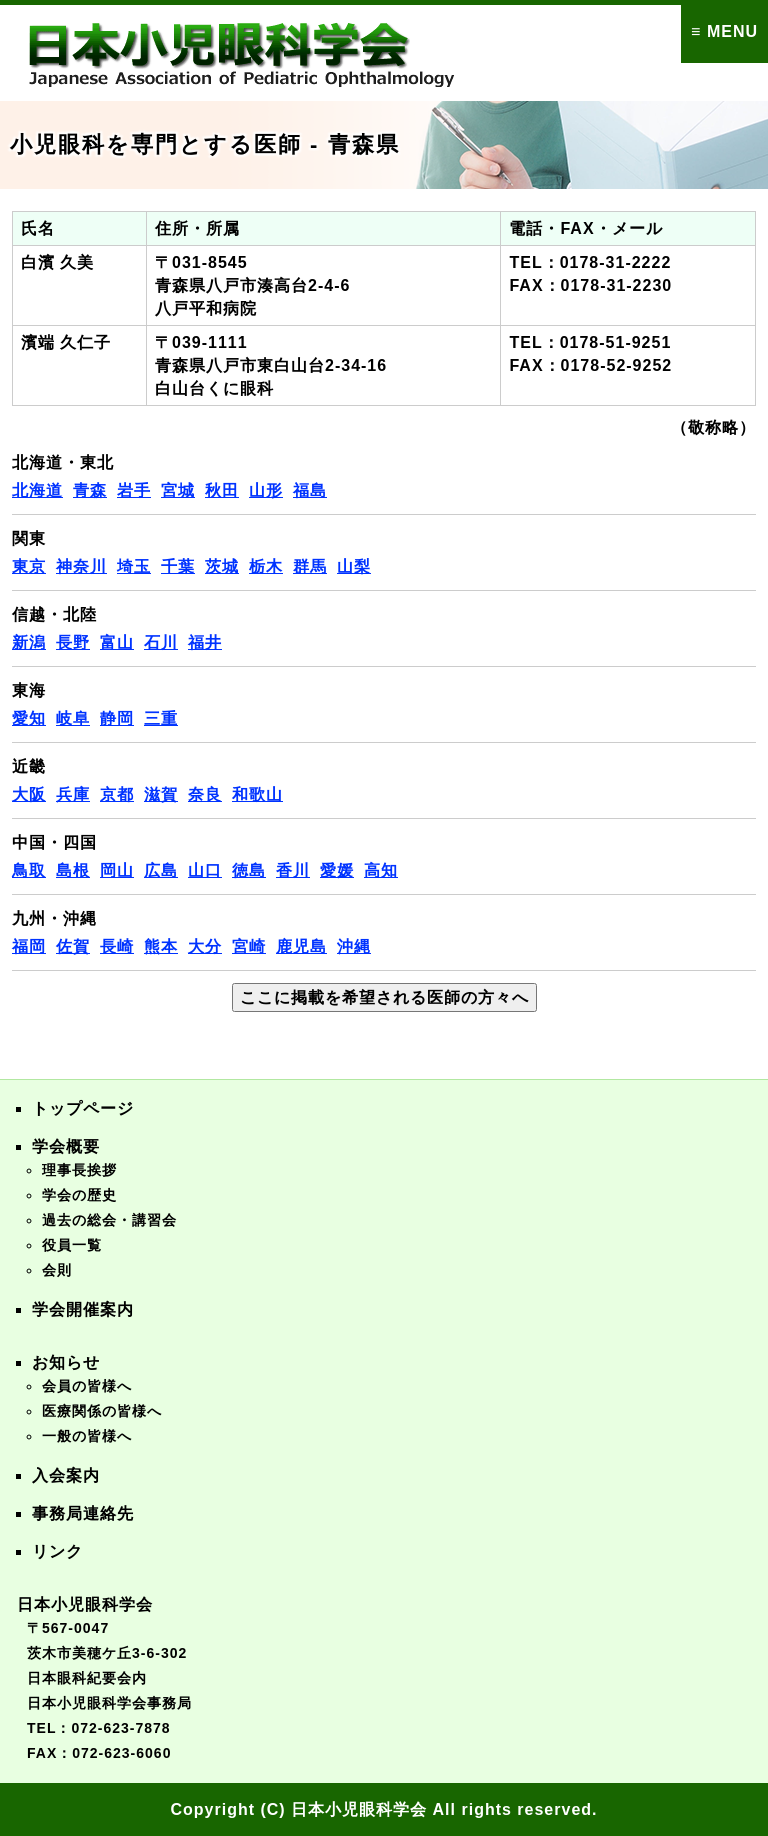 The height and width of the screenshot is (1836, 768). I want to click on 島根, so click(73, 870).